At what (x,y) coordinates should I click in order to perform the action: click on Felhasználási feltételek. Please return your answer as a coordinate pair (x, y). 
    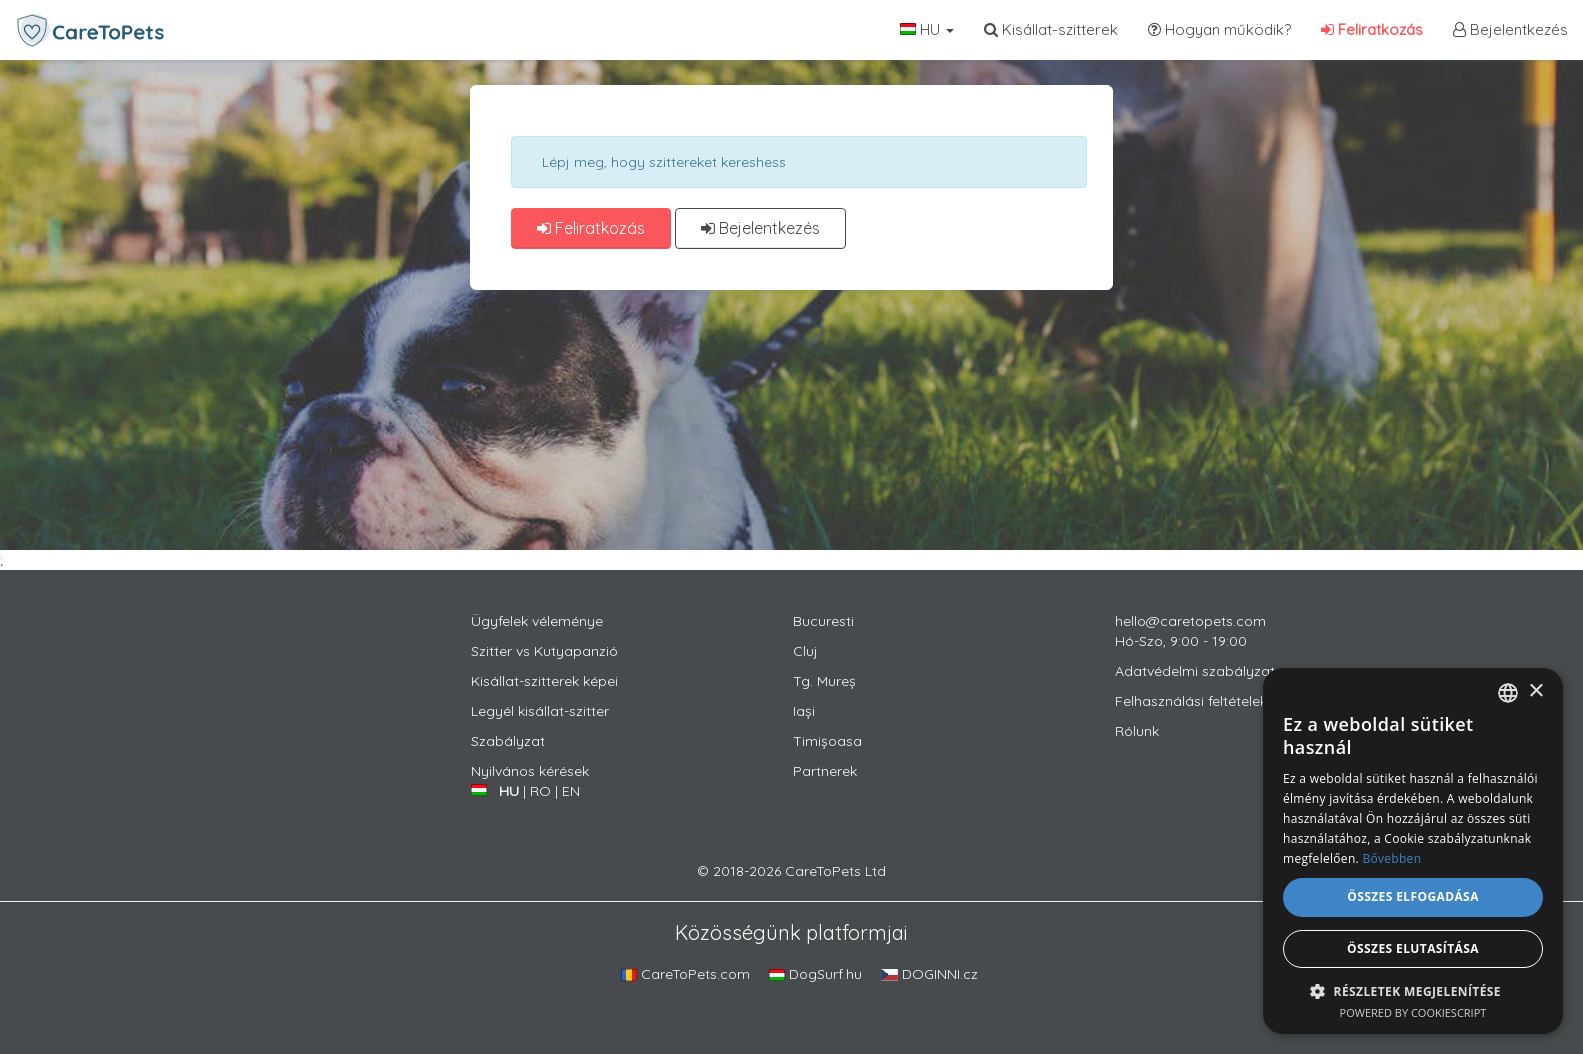
    Looking at the image, I should click on (1191, 701).